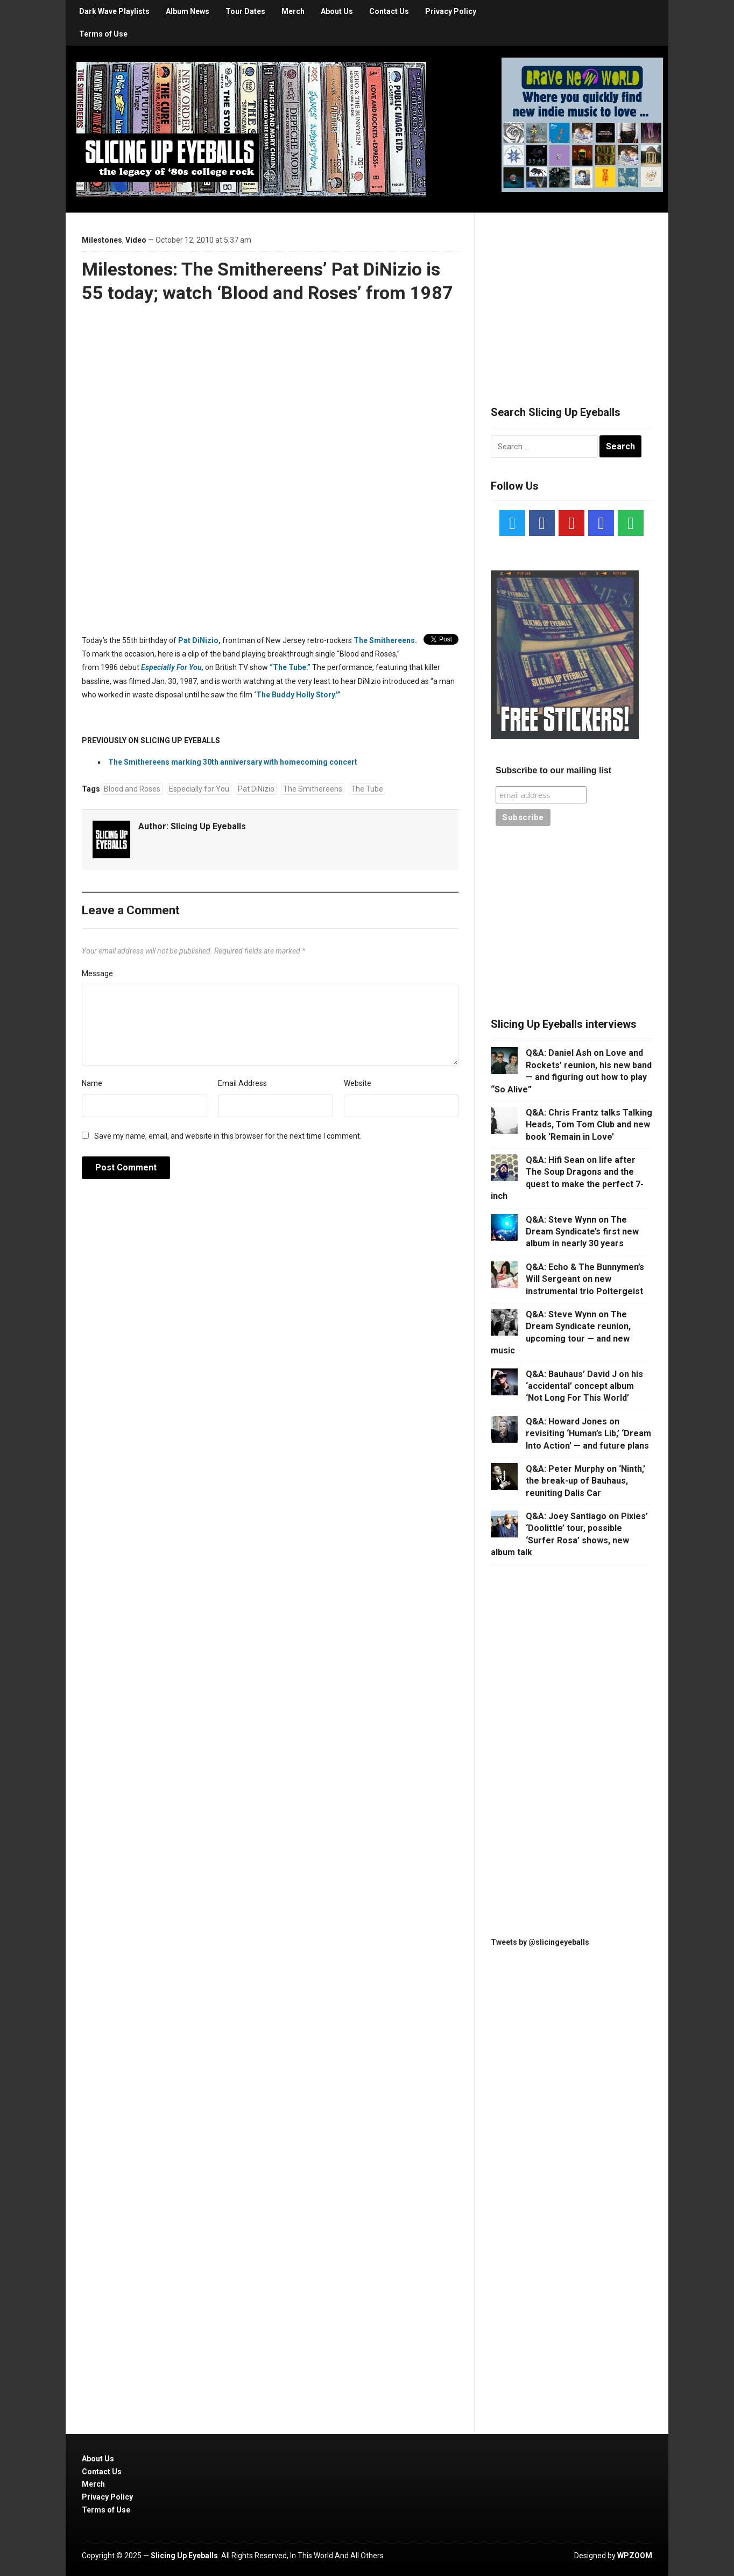 This screenshot has height=2576, width=734. What do you see at coordinates (389, 11) in the screenshot?
I see `Contact Us` at bounding box center [389, 11].